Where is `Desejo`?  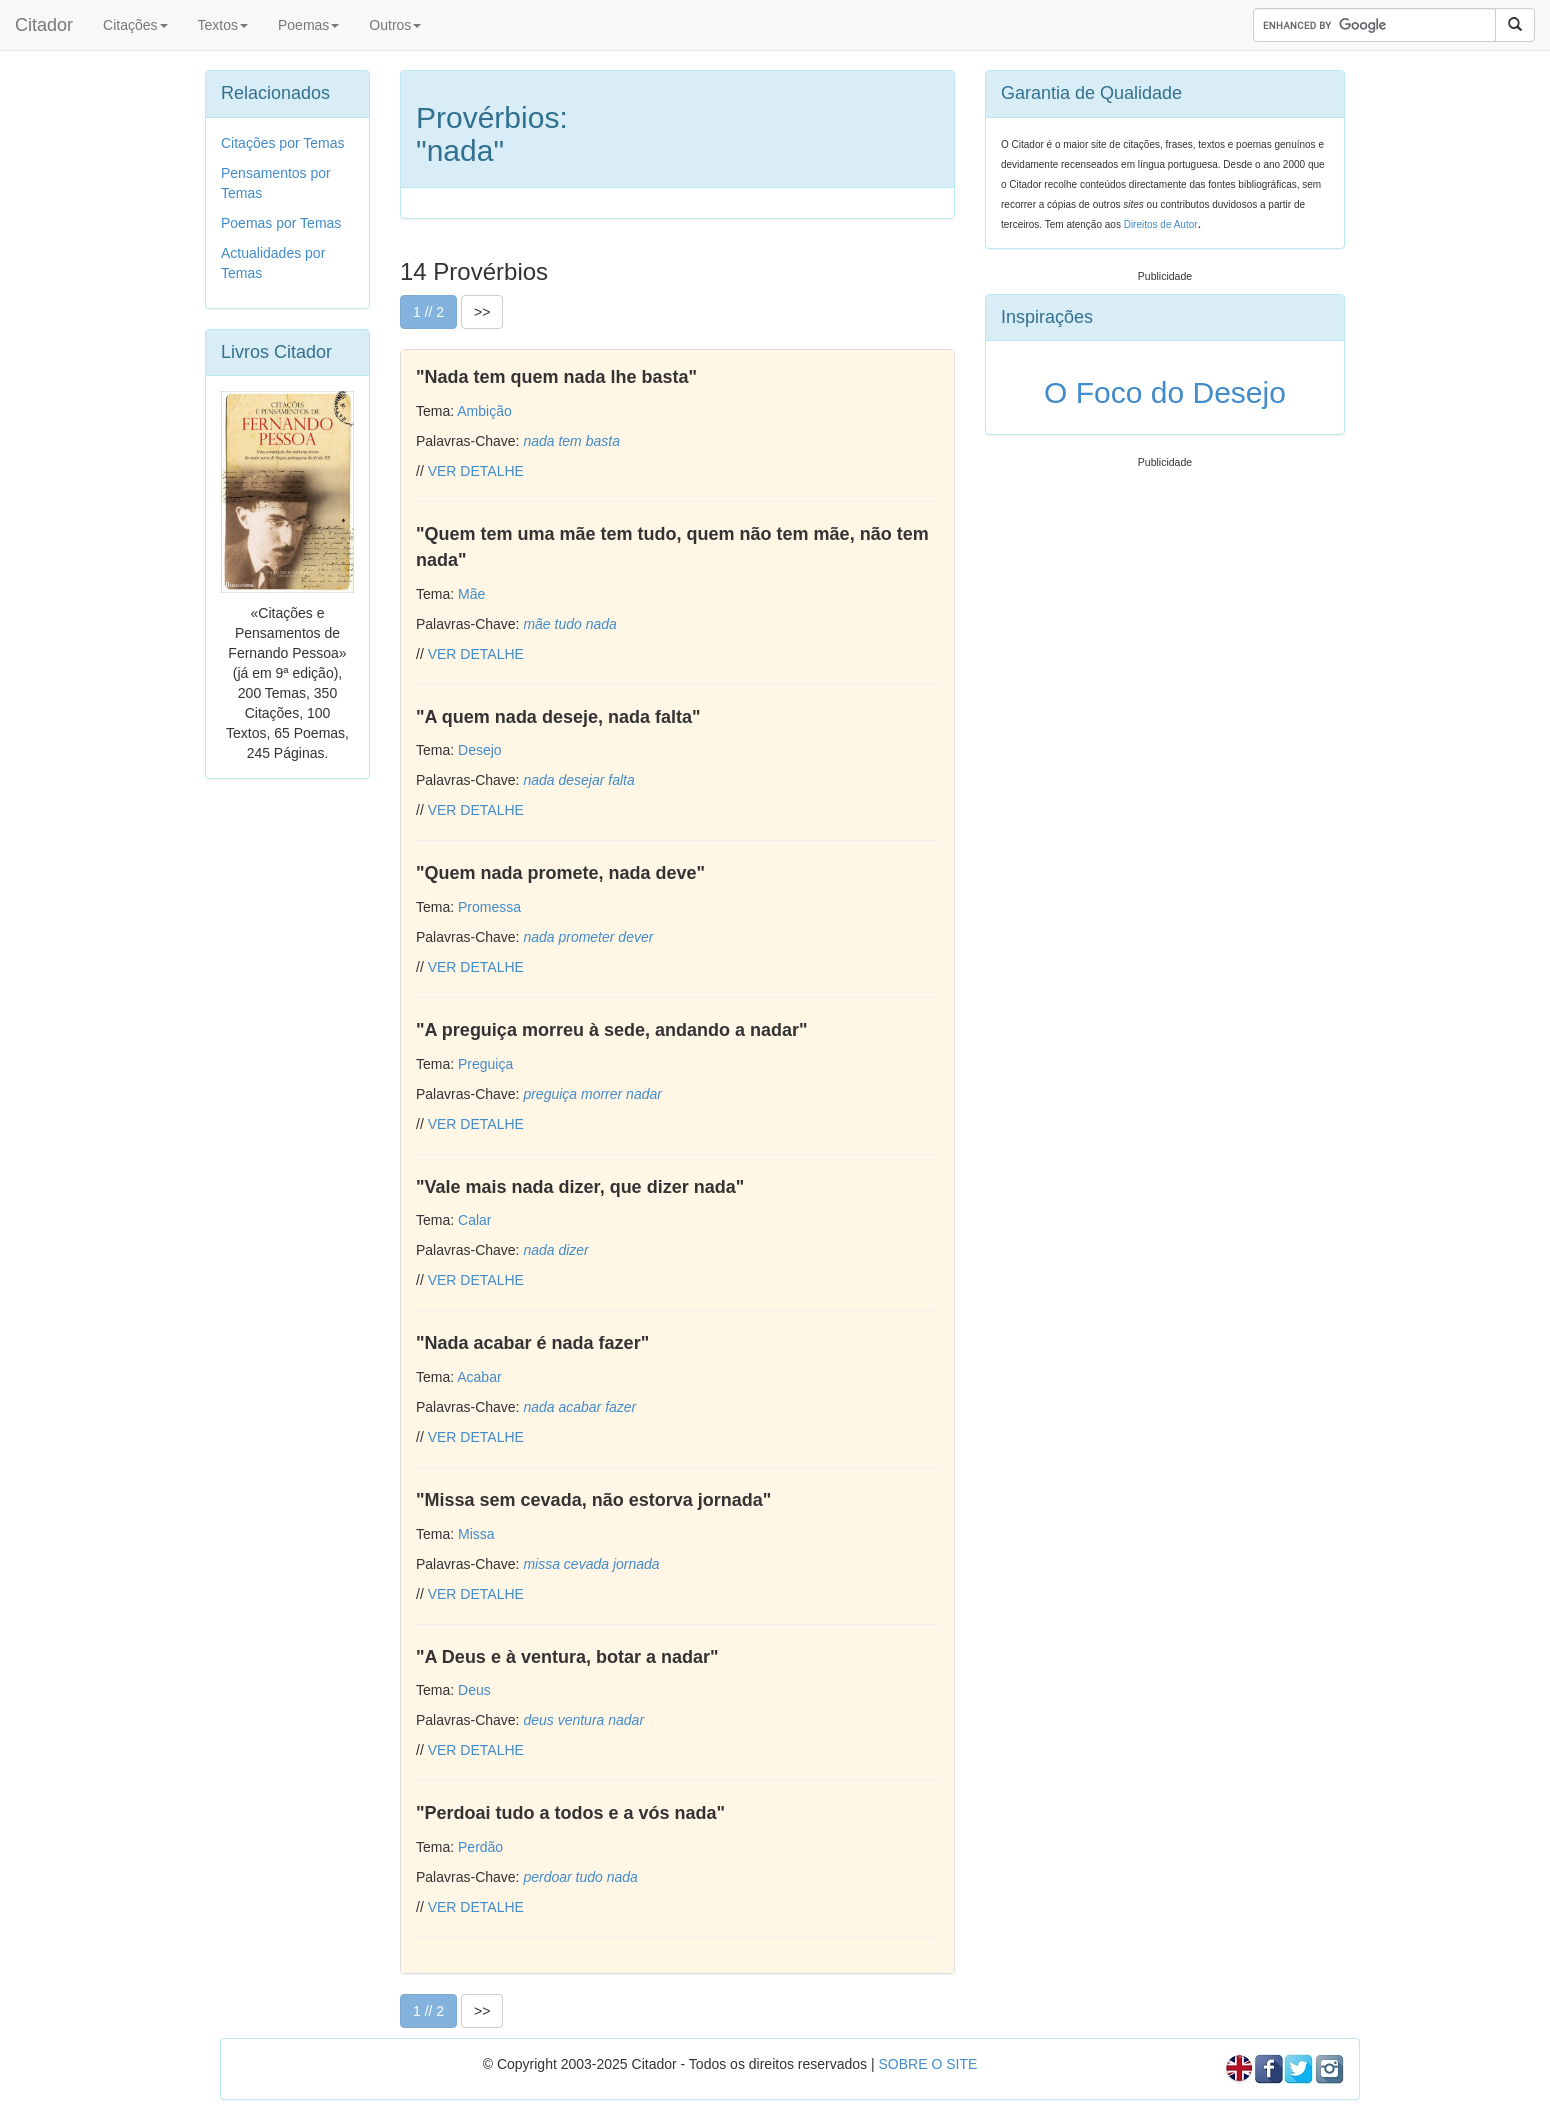
Desejo is located at coordinates (480, 750).